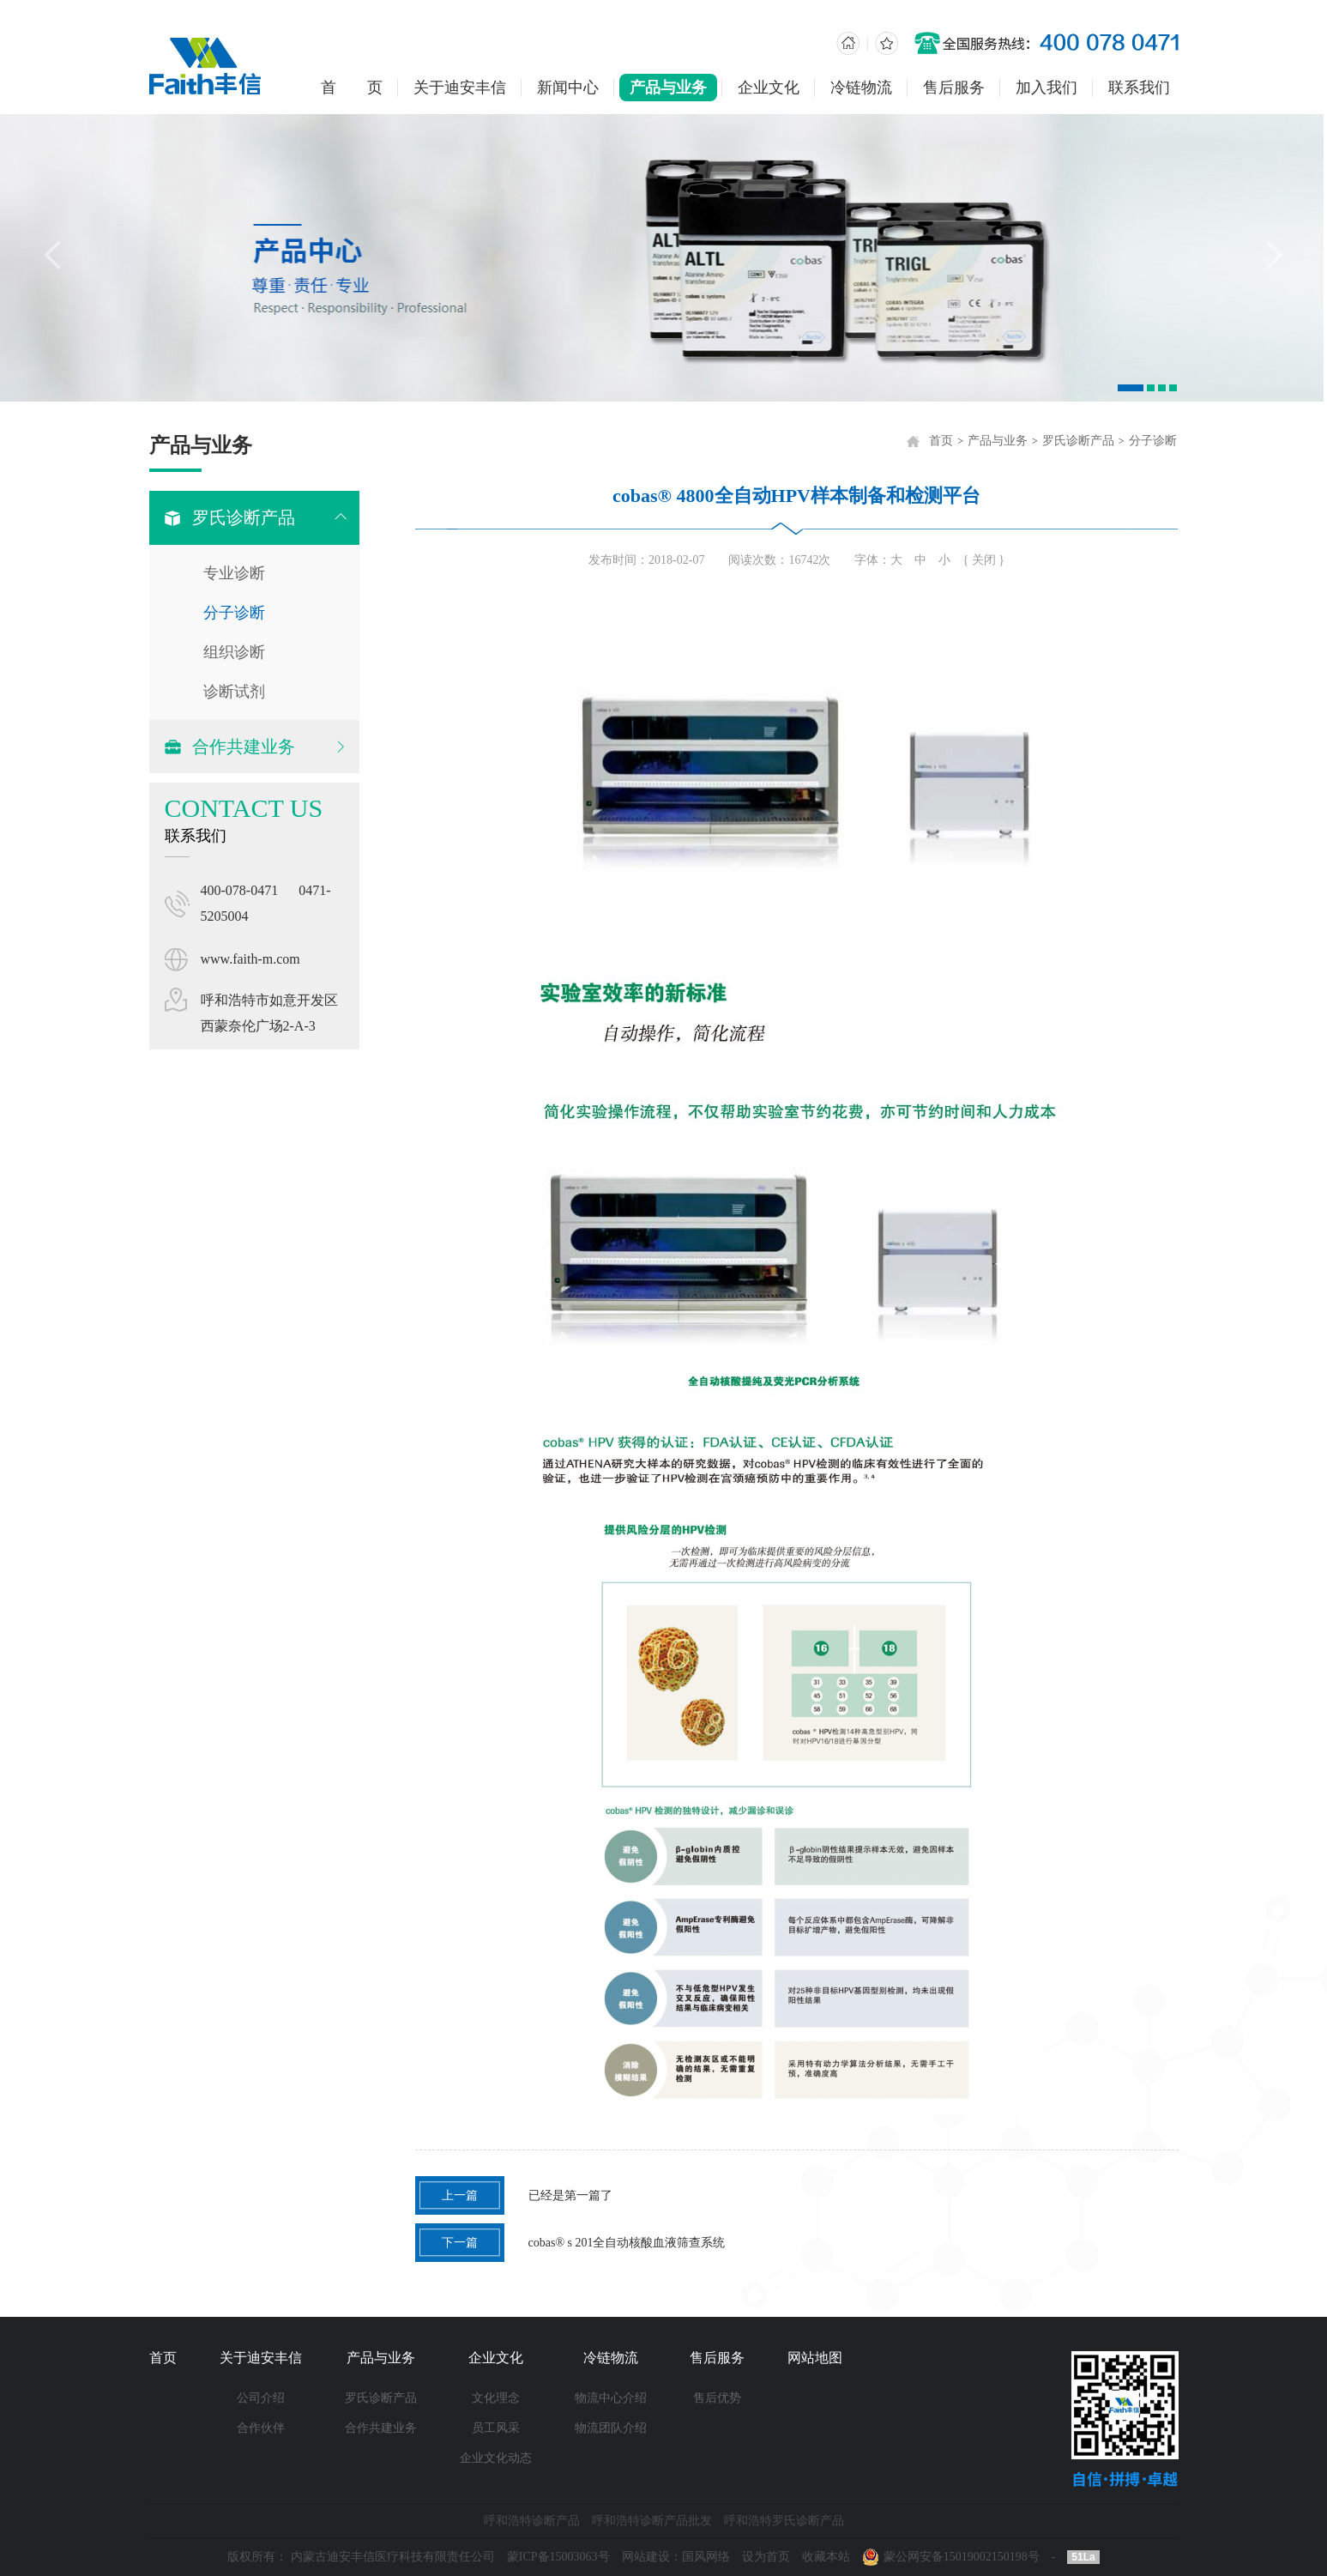 This screenshot has width=1327, height=2576. I want to click on cobas® s 201全自动核酸血液筛查系统, so click(578, 2242).